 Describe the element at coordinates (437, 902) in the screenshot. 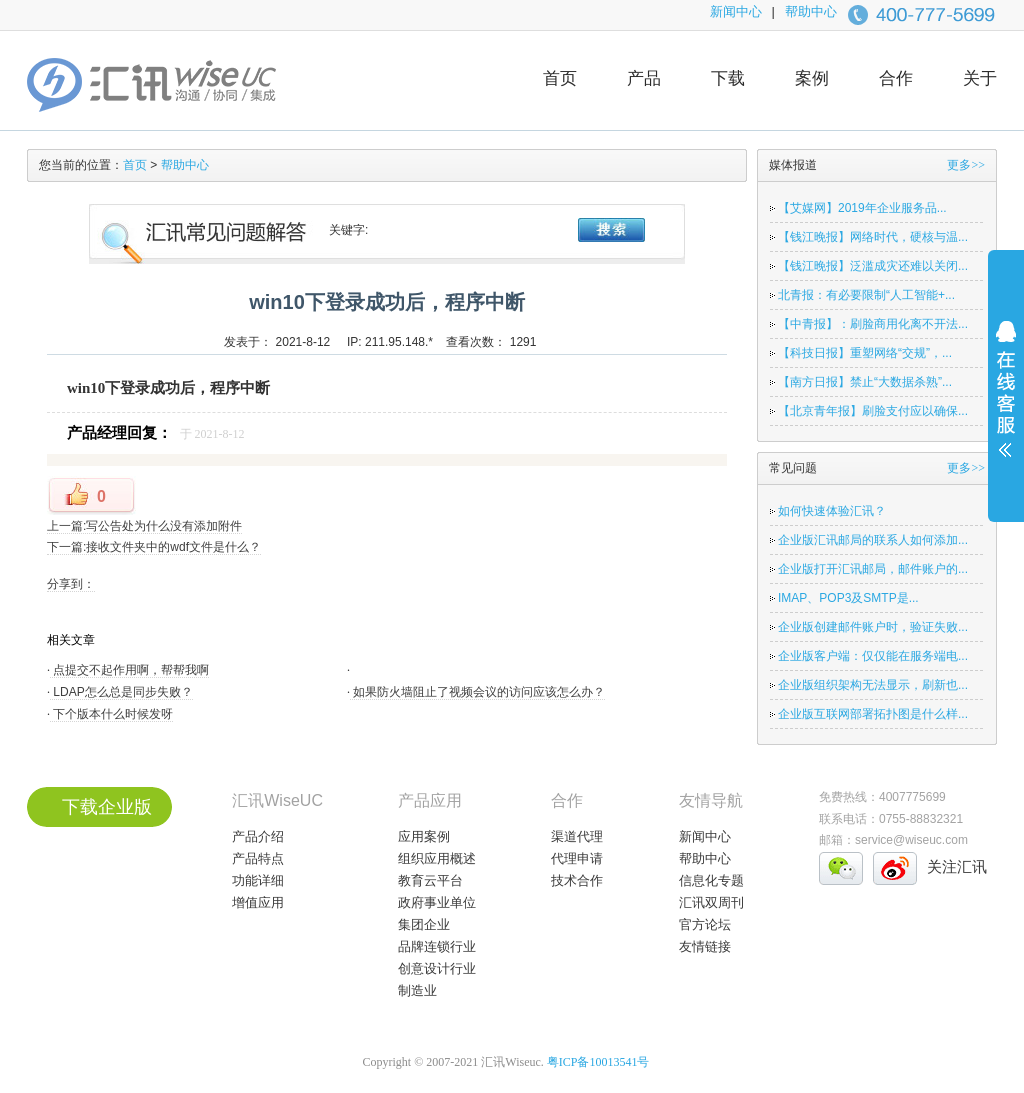

I see `政府事业单位` at that location.